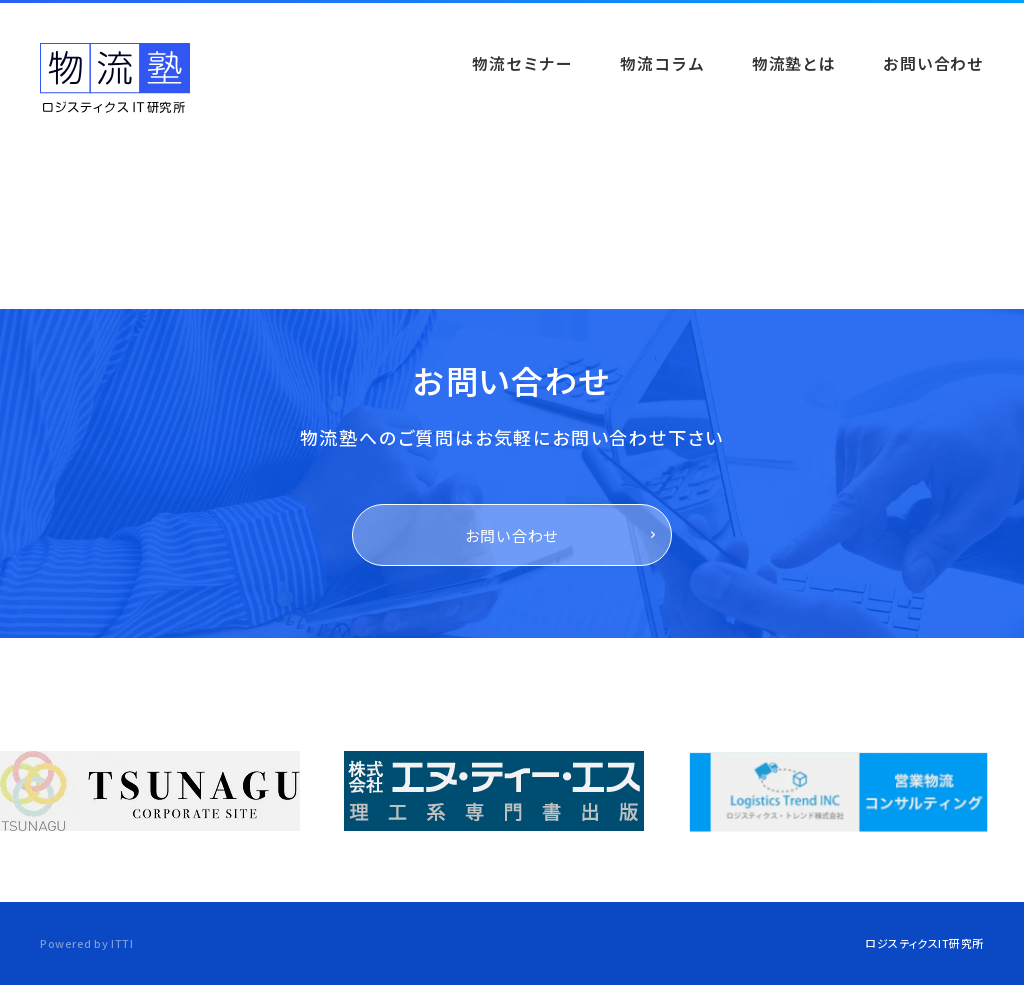 The height and width of the screenshot is (985, 1024). What do you see at coordinates (512, 535) in the screenshot?
I see `お問い合わせ` at bounding box center [512, 535].